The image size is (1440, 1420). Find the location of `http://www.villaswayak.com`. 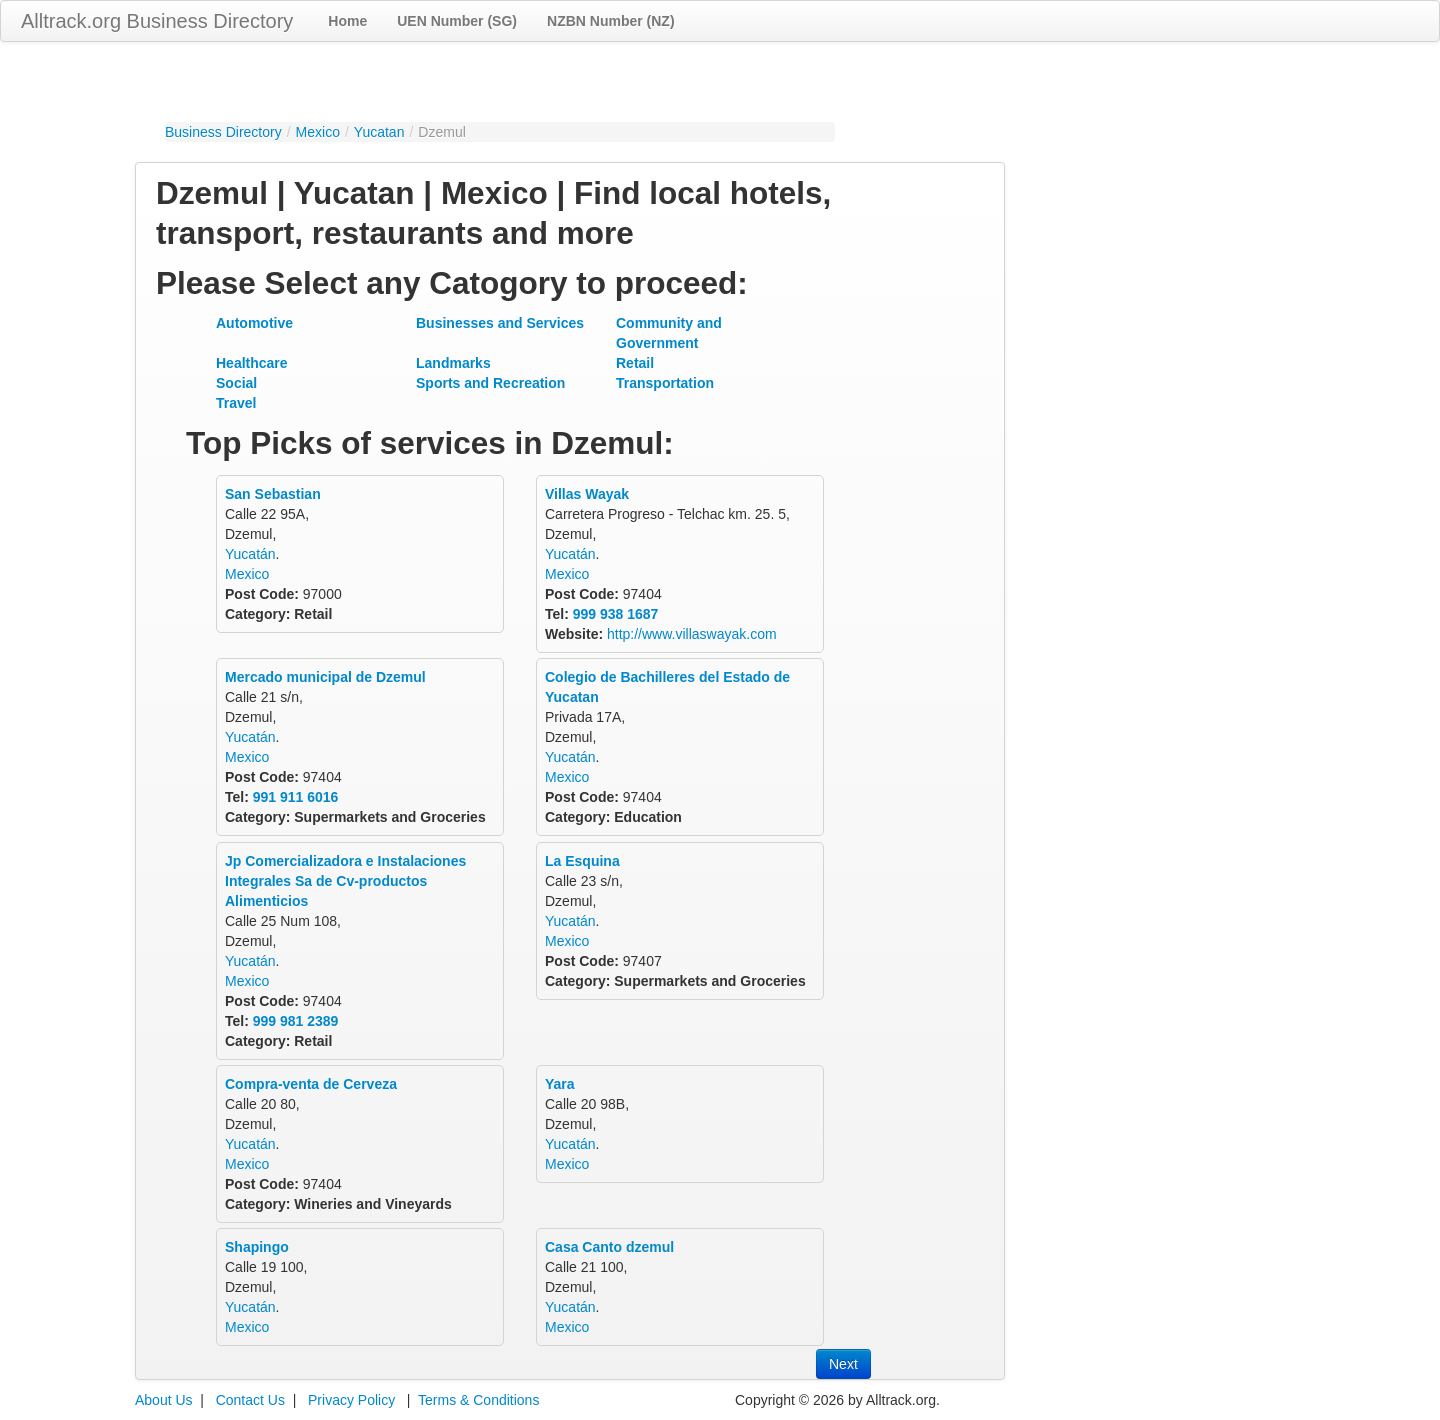

http://www.villaswayak.com is located at coordinates (692, 634).